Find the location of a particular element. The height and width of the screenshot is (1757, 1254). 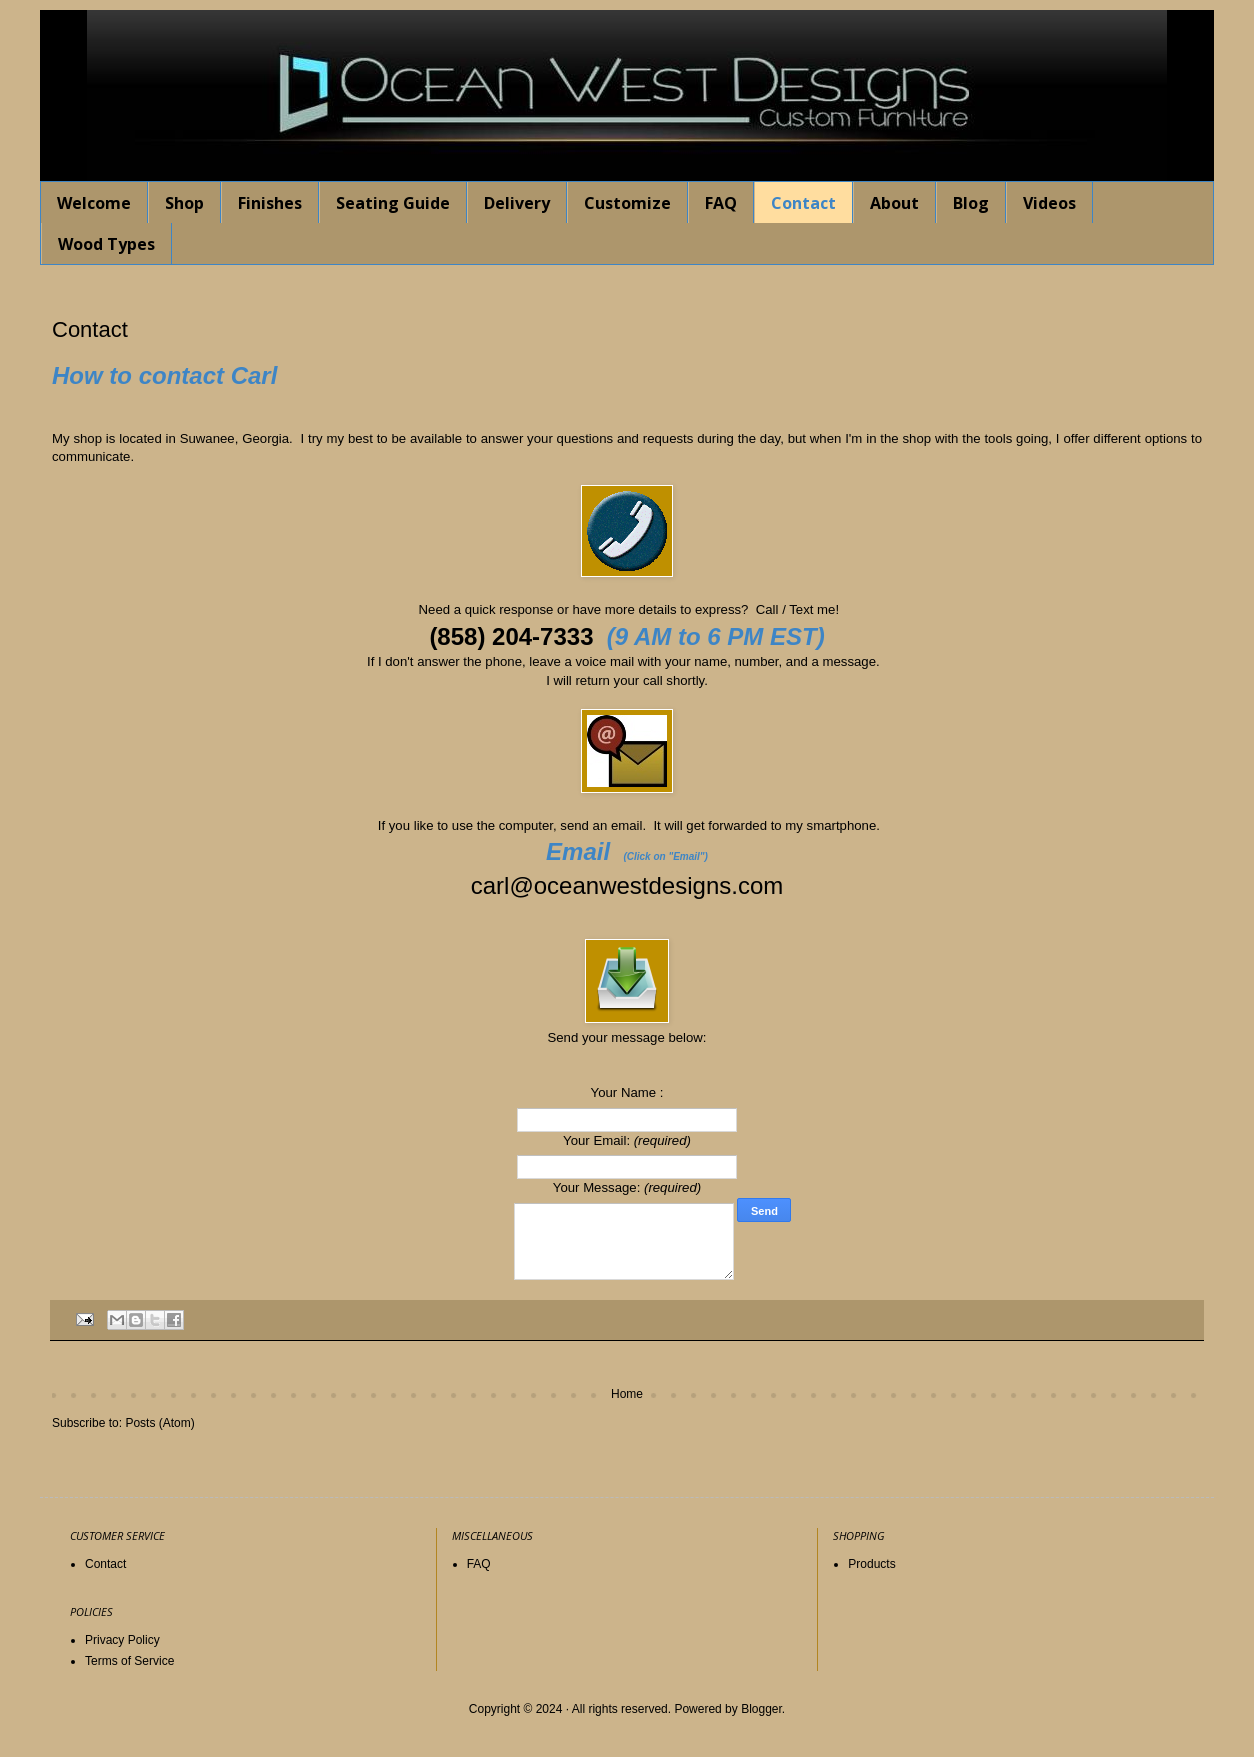

Home is located at coordinates (627, 1394).